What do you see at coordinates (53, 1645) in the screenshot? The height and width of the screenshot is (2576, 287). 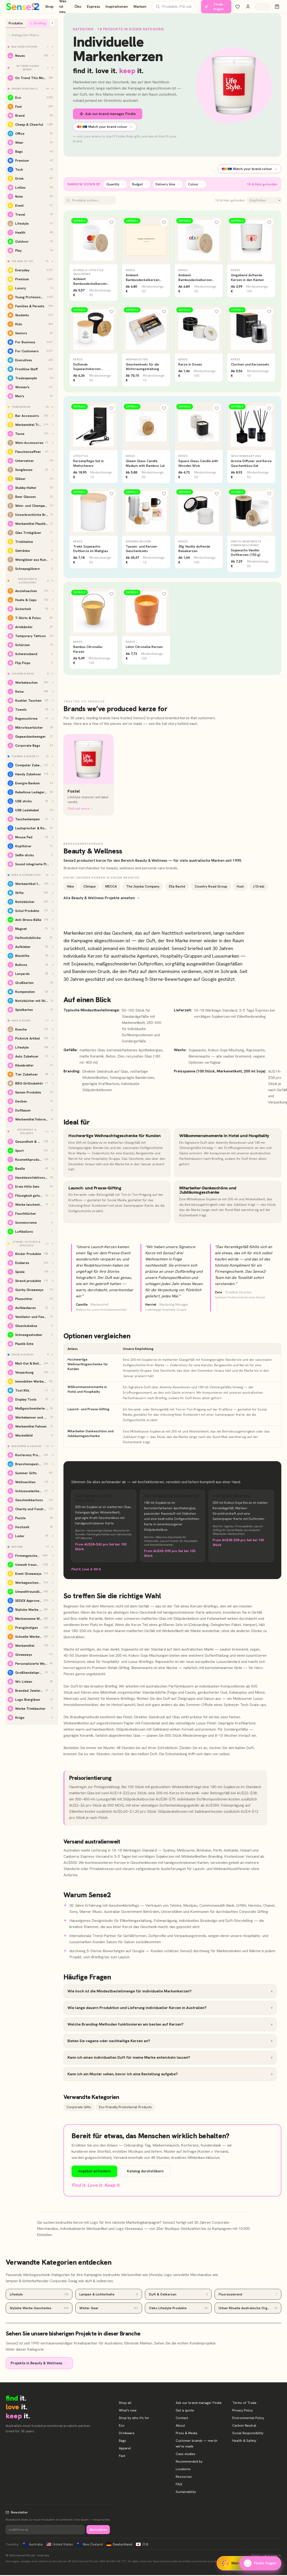 I see `[Werbemittel Unterkategorien anzeigen]` at bounding box center [53, 1645].